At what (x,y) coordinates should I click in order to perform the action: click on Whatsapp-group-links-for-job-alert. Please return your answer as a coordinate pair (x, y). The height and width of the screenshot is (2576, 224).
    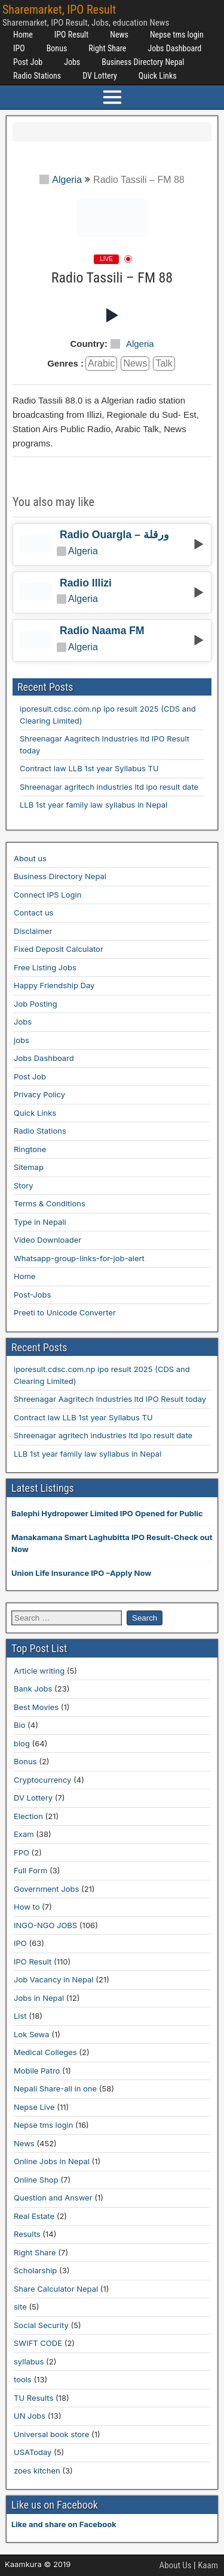
    Looking at the image, I should click on (79, 1258).